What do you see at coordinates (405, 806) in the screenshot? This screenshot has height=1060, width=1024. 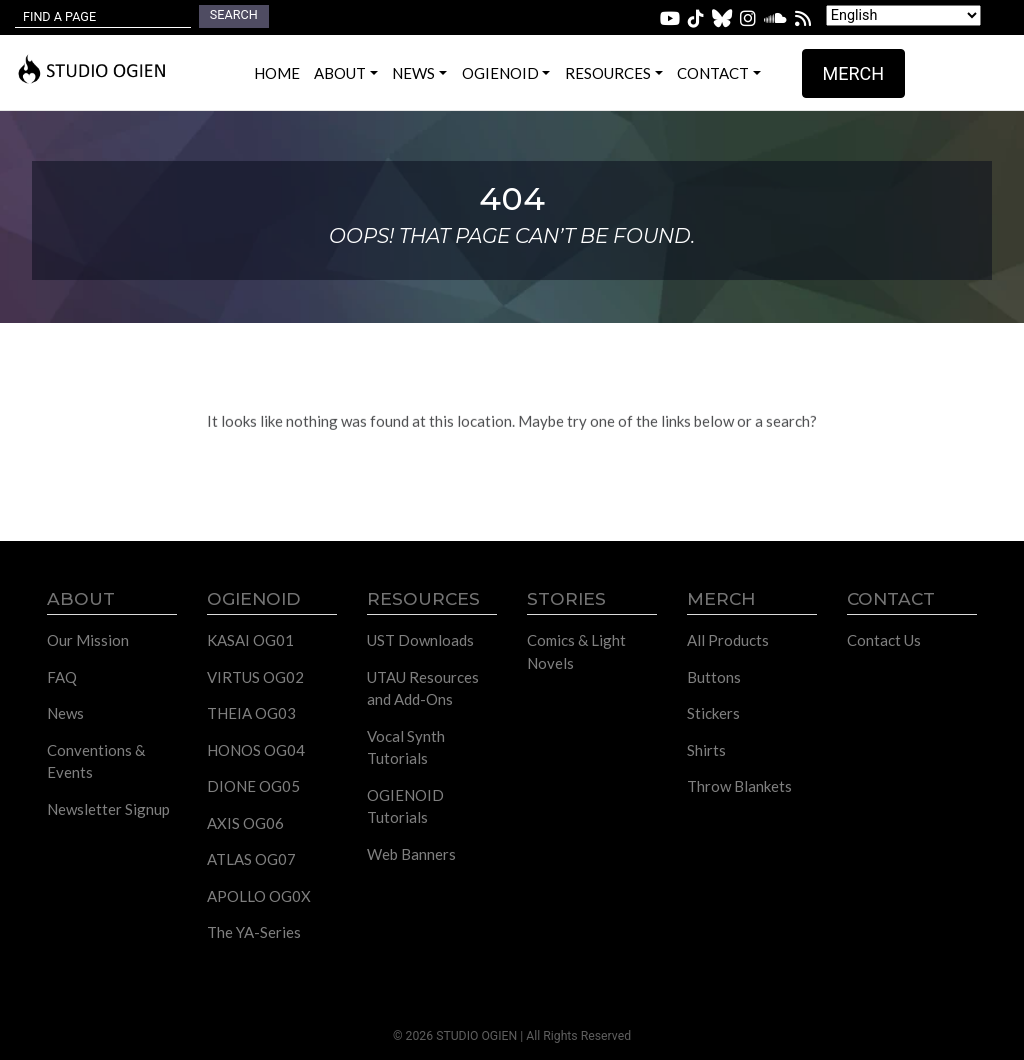 I see `OGIENOID Tutorials` at bounding box center [405, 806].